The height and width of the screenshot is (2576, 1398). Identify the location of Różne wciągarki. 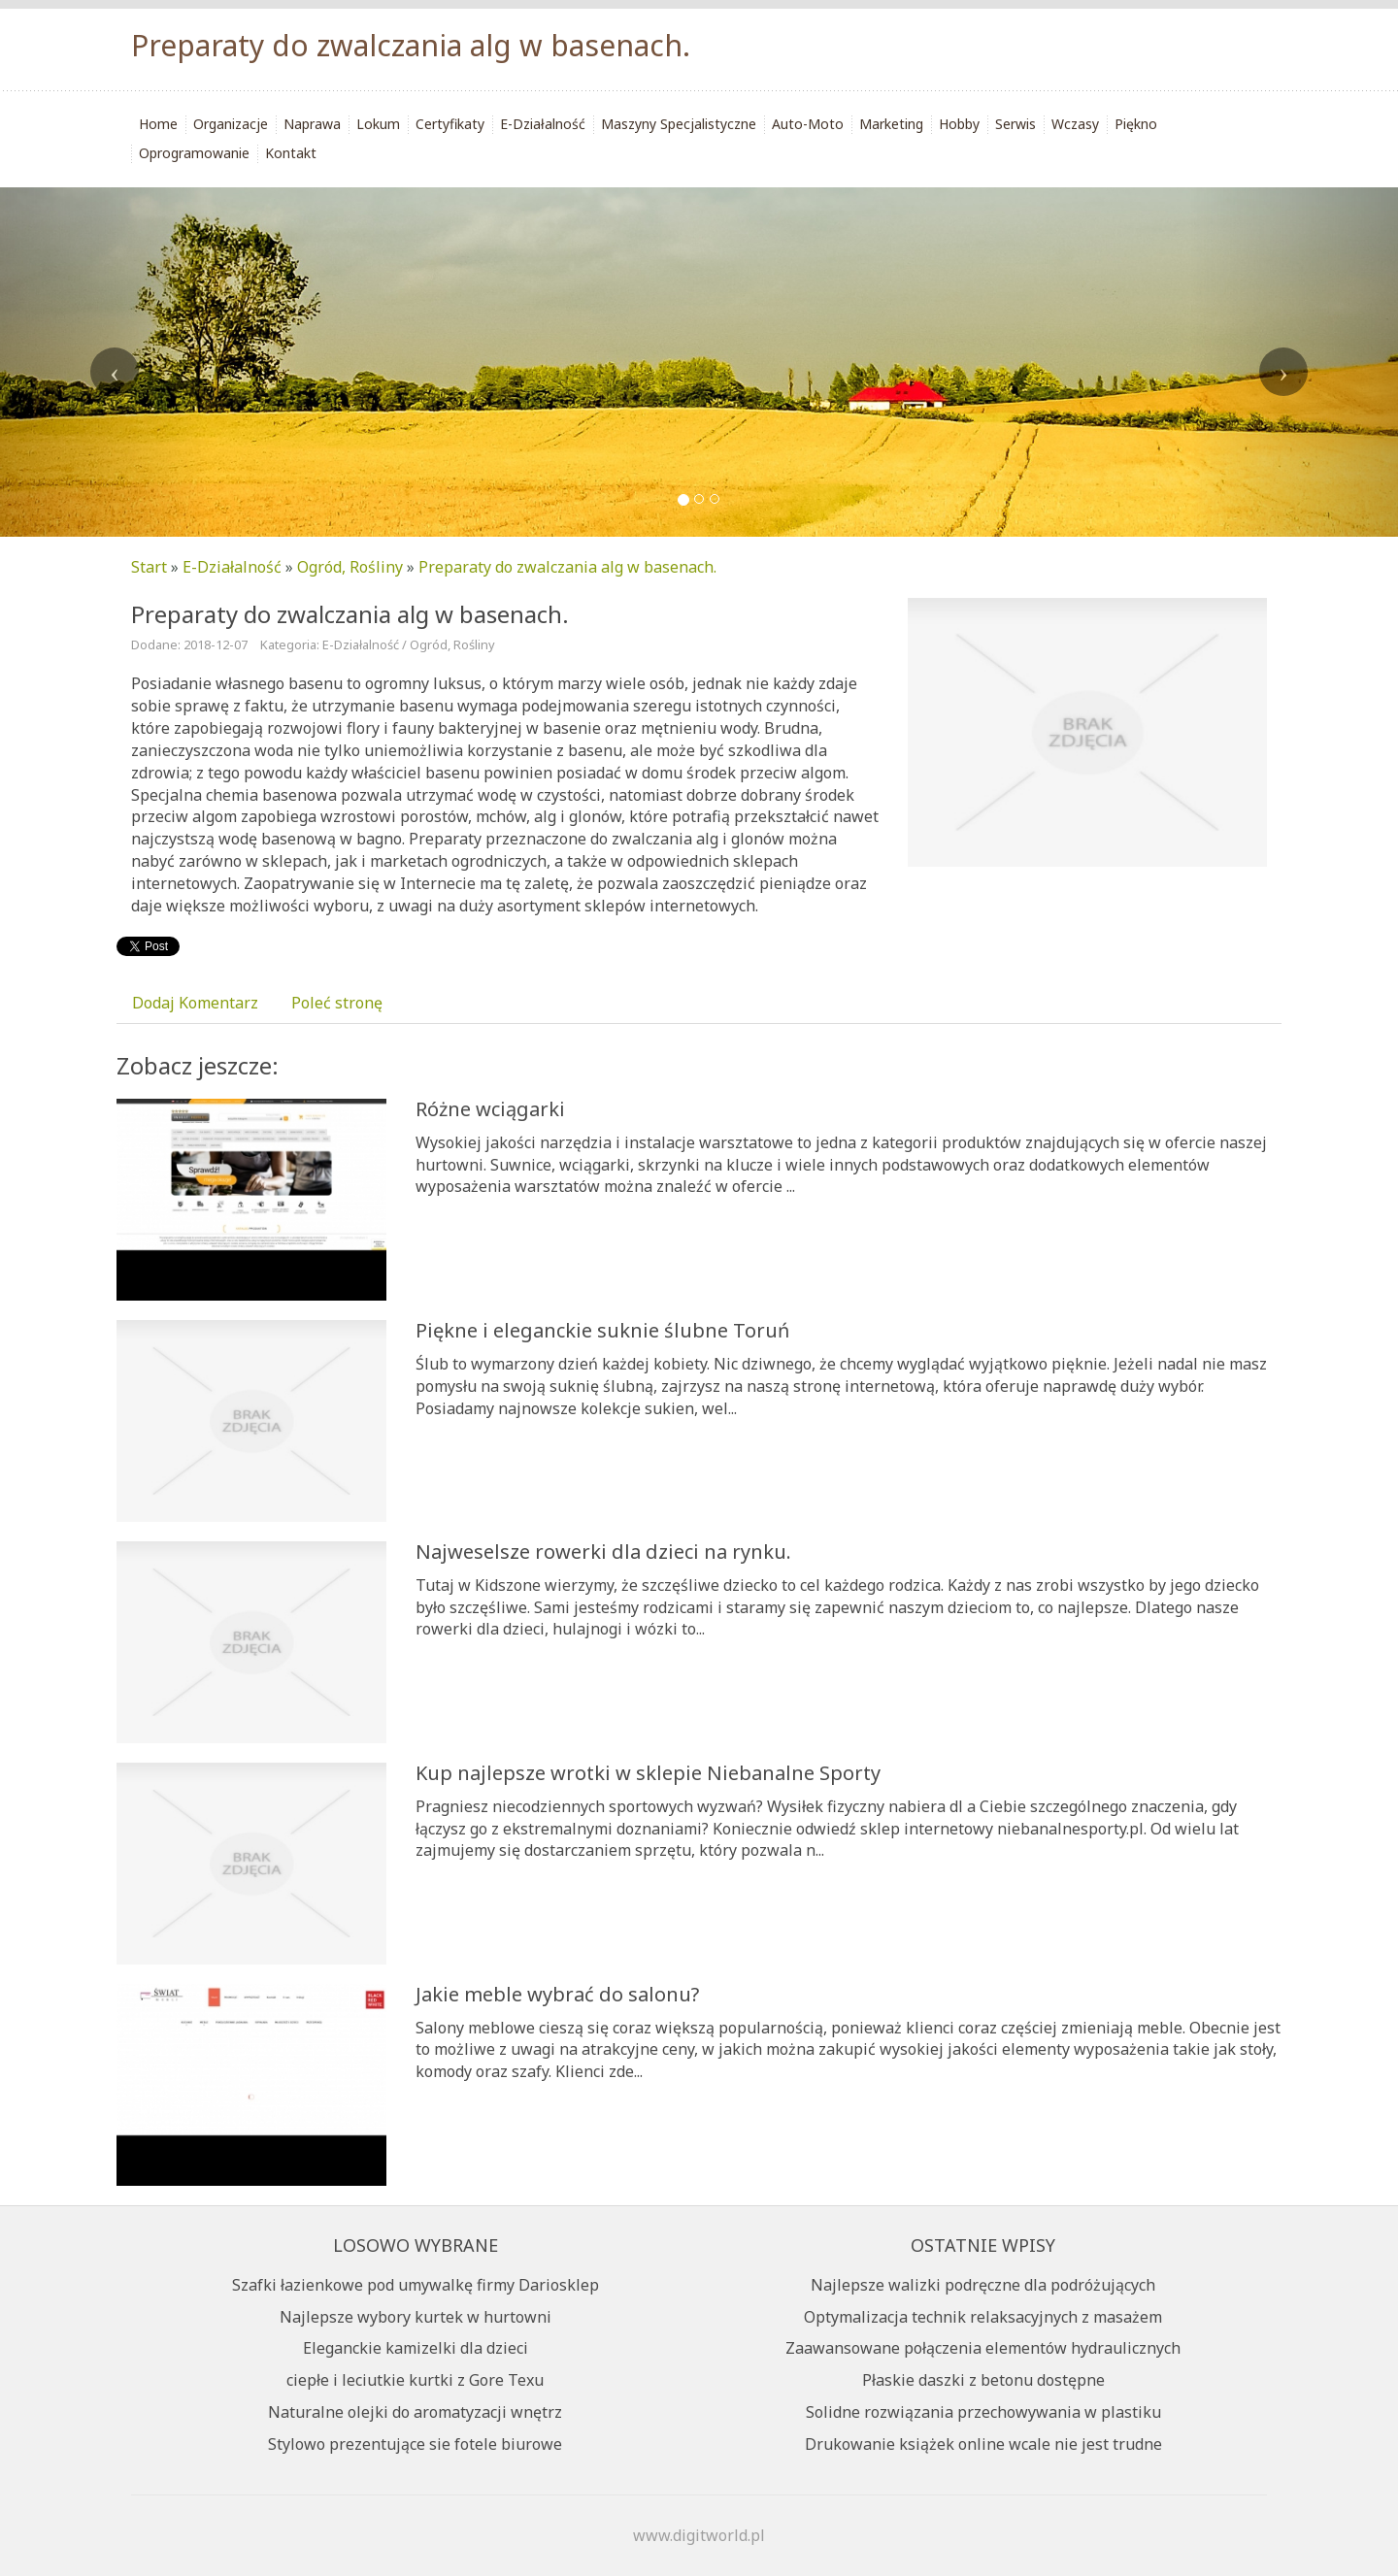
(490, 1109).